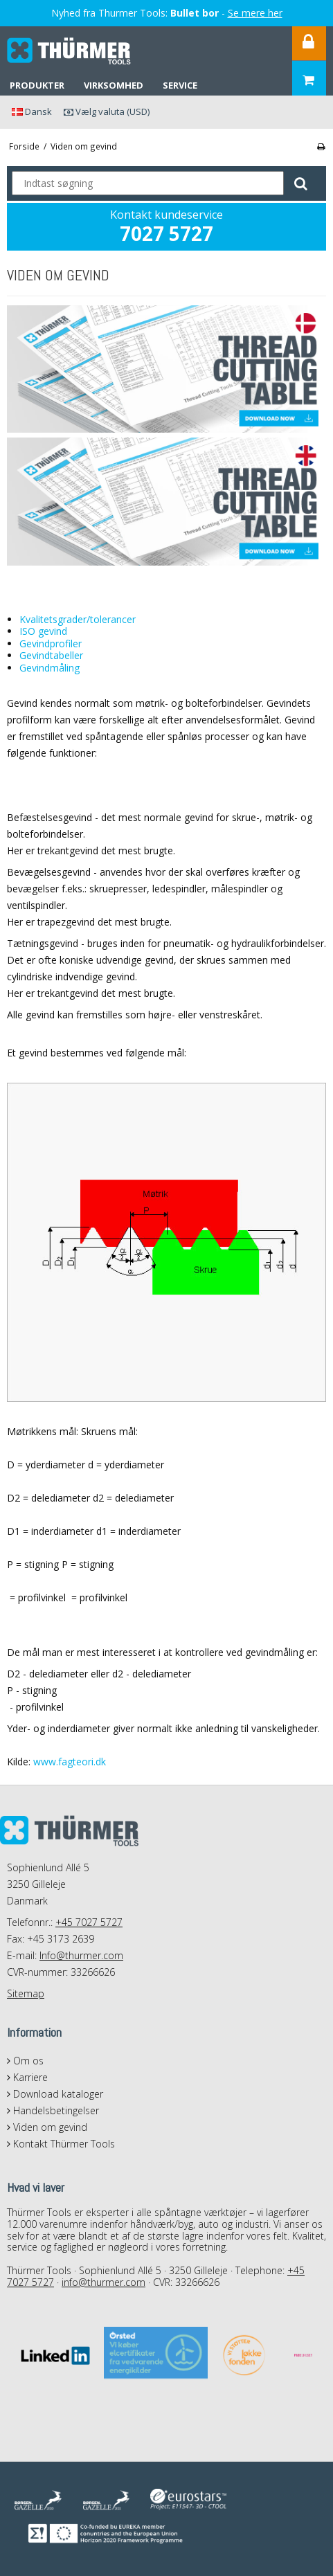 This screenshot has width=333, height=2576. Describe the element at coordinates (81, 1955) in the screenshot. I see `Info@thurmer.com` at that location.